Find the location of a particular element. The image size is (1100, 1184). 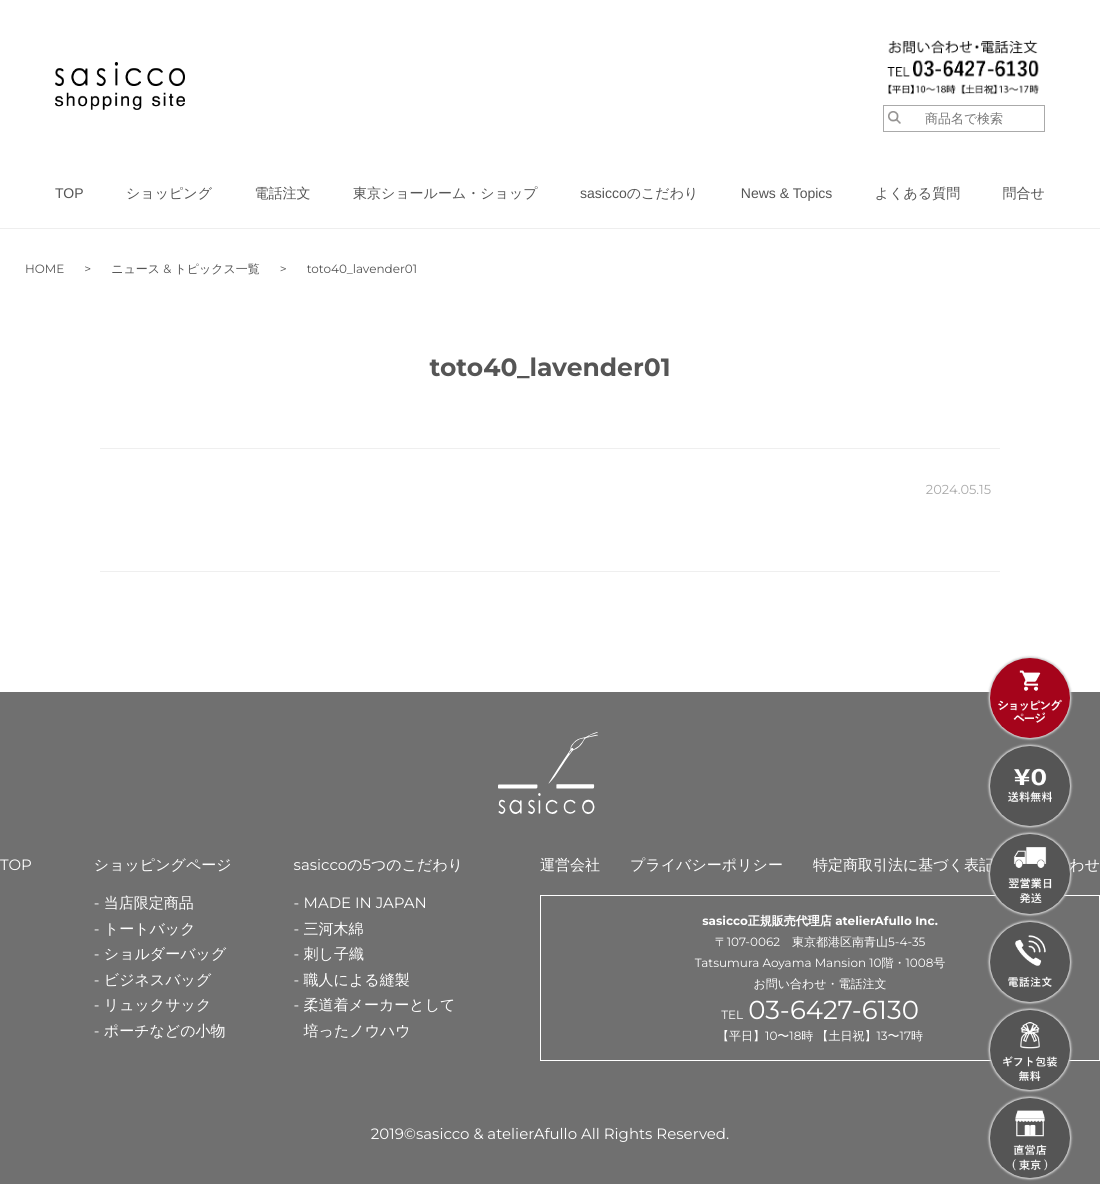

三河木綿 is located at coordinates (334, 928).